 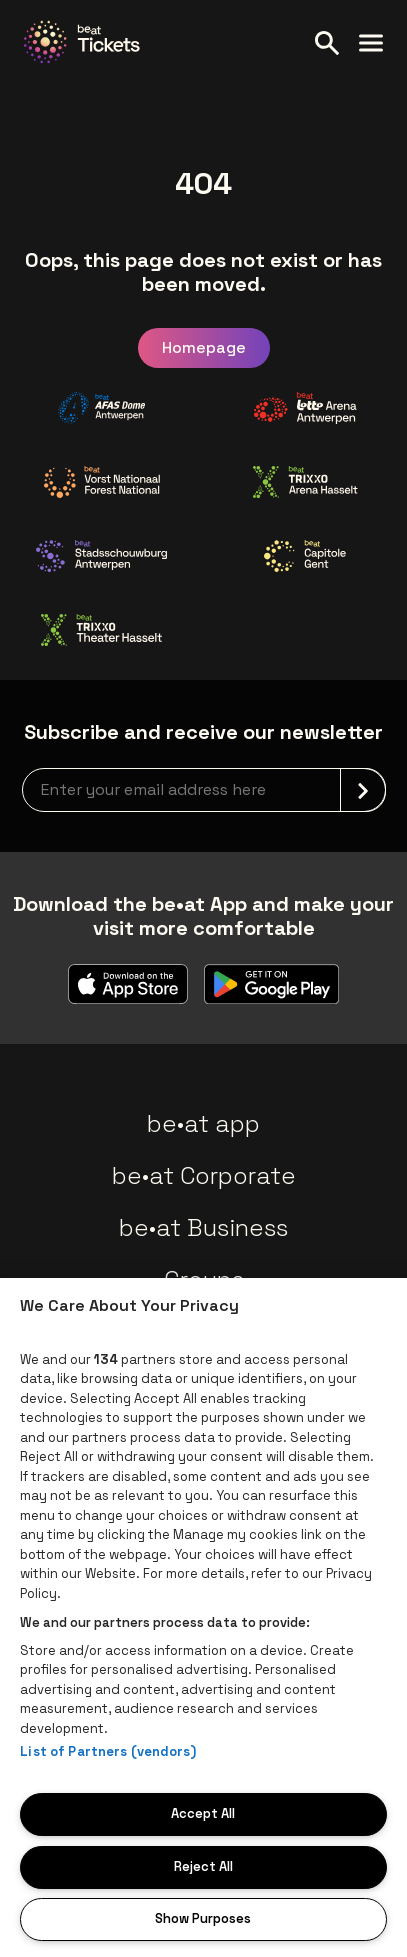 What do you see at coordinates (203, 1918) in the screenshot?
I see `Show Purposes [Show Purposes, Opens the preference center dialog]` at bounding box center [203, 1918].